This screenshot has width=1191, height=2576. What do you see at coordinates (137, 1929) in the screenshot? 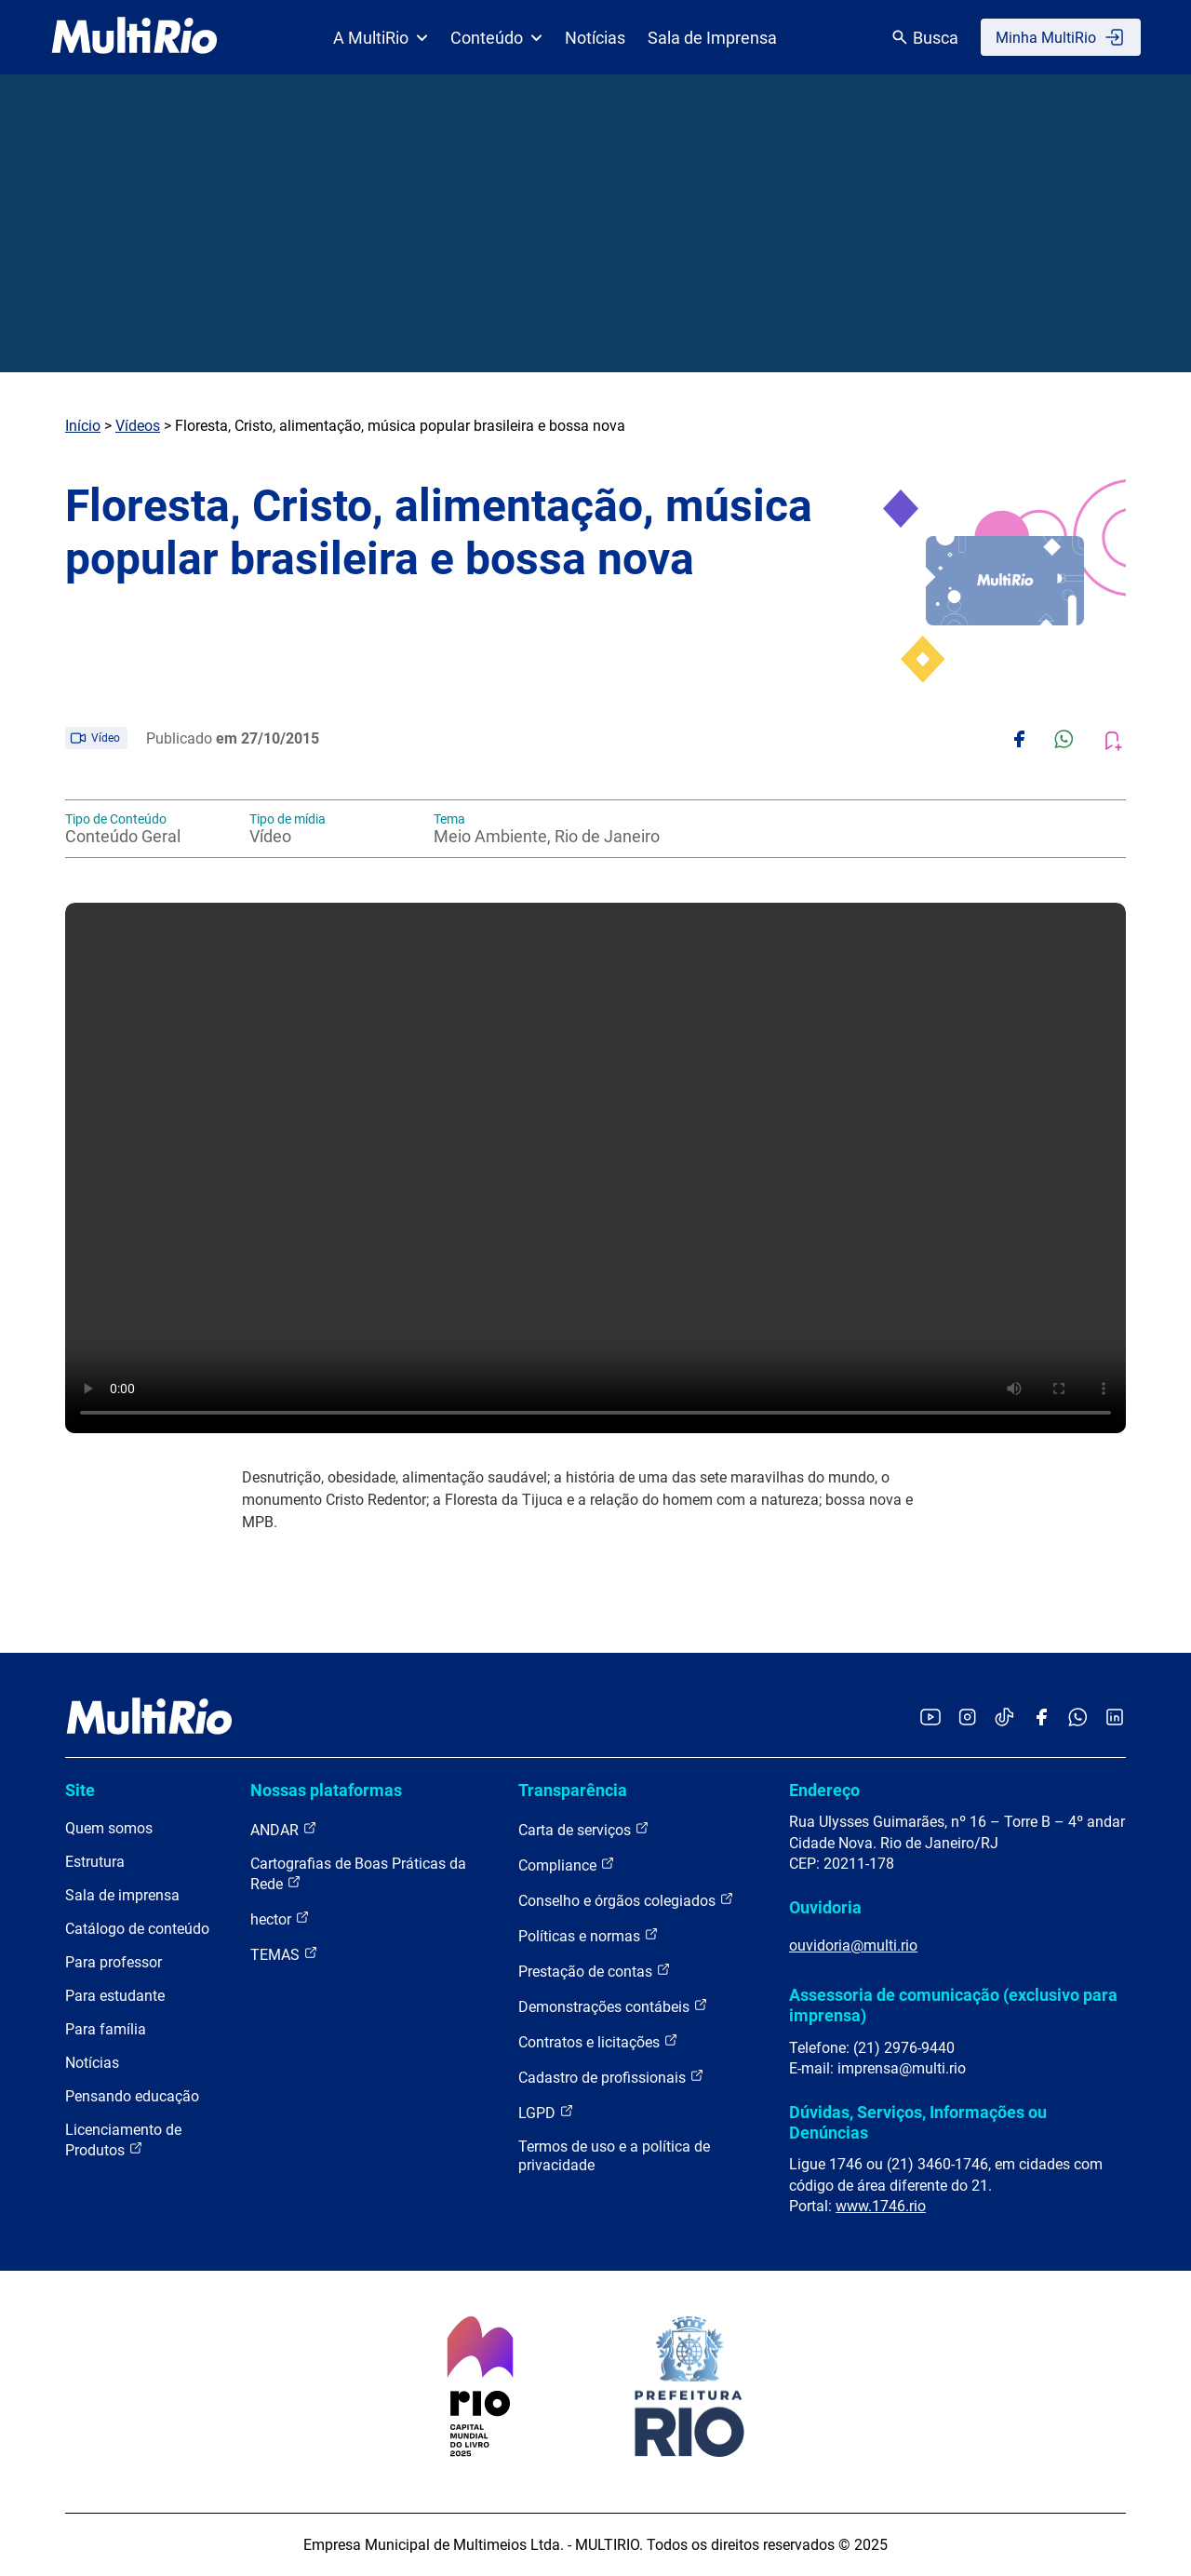
I see `Catálogo de conteúdo` at bounding box center [137, 1929].